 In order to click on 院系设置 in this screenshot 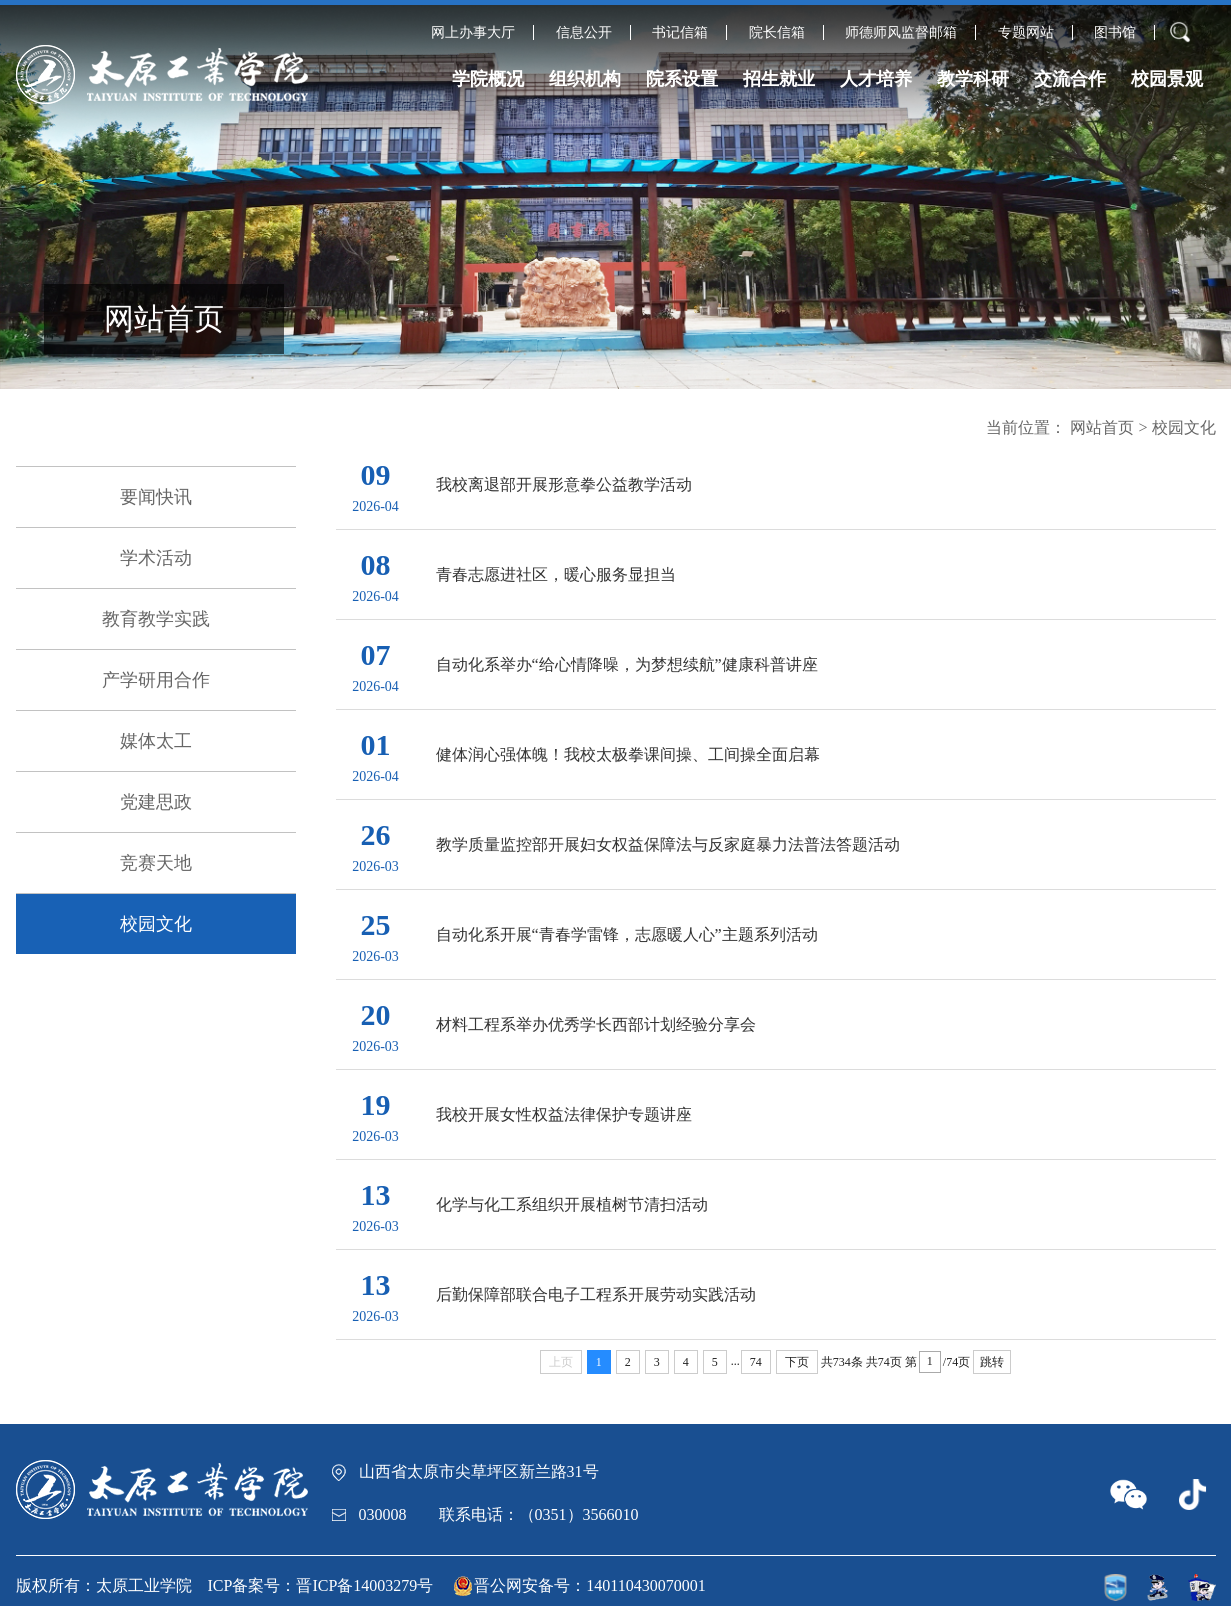, I will do `click(682, 79)`.